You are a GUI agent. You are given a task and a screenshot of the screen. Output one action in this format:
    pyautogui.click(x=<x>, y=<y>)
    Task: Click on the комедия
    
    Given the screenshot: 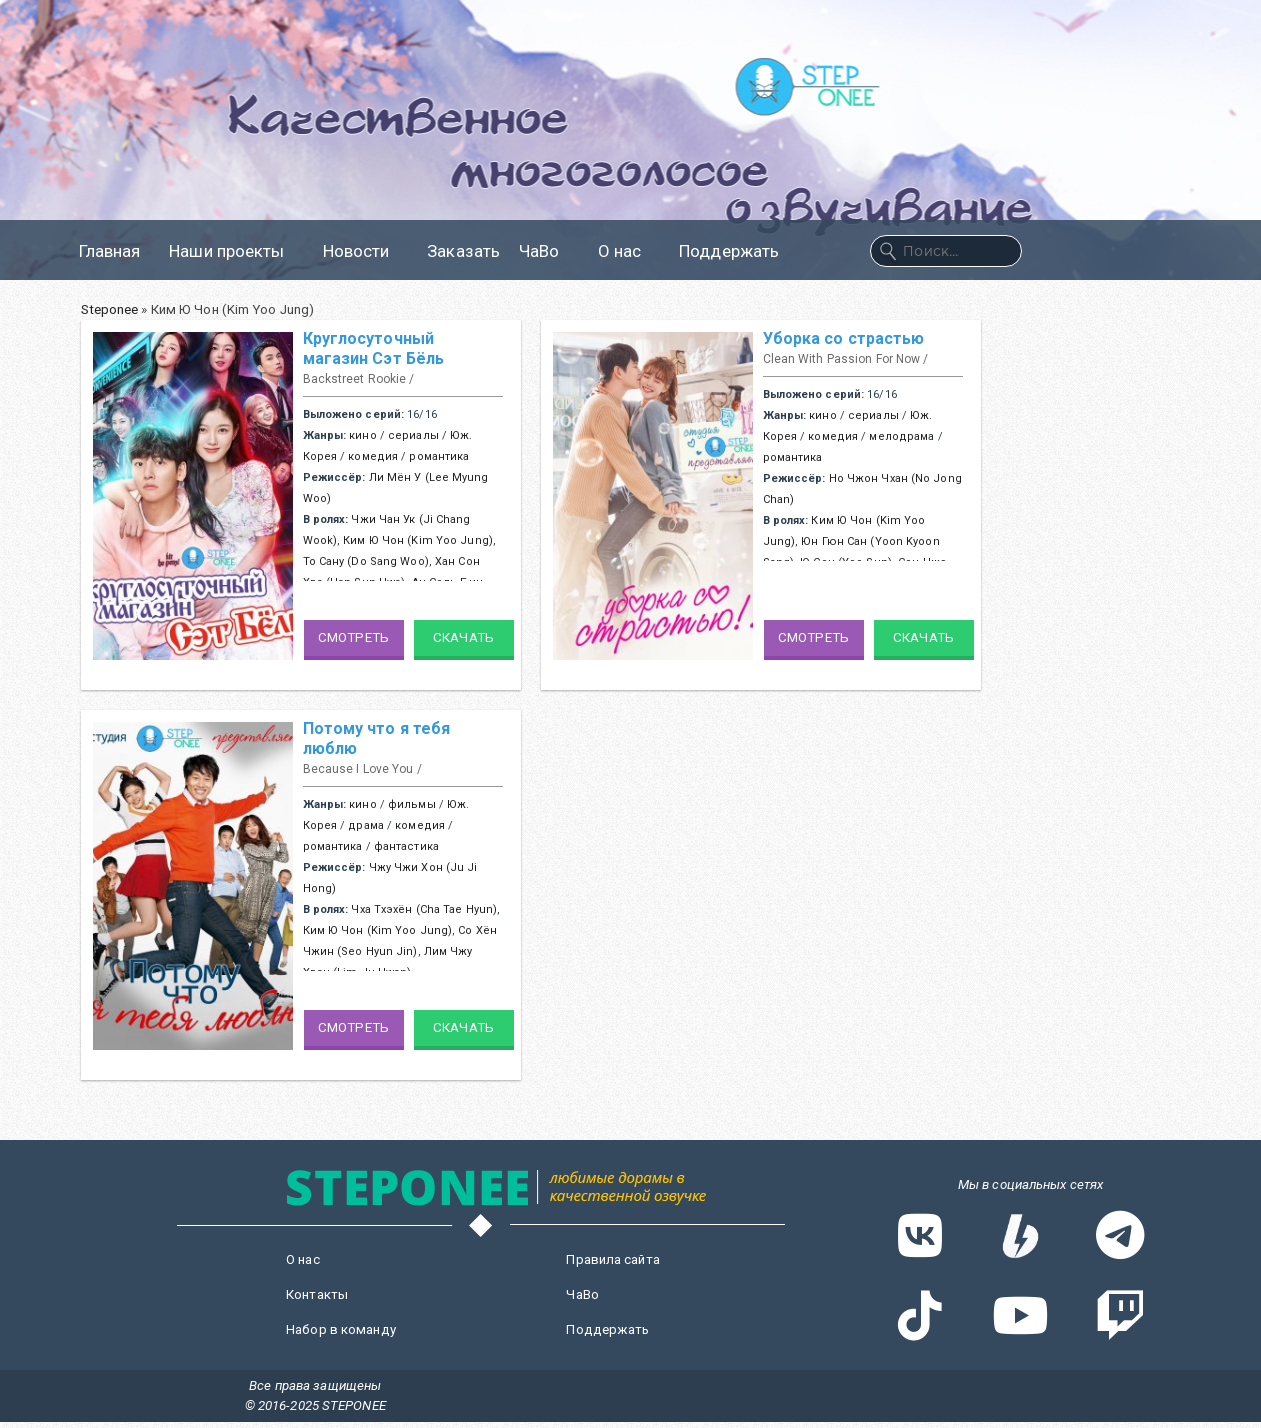 What is the action you would take?
    pyautogui.click(x=373, y=456)
    